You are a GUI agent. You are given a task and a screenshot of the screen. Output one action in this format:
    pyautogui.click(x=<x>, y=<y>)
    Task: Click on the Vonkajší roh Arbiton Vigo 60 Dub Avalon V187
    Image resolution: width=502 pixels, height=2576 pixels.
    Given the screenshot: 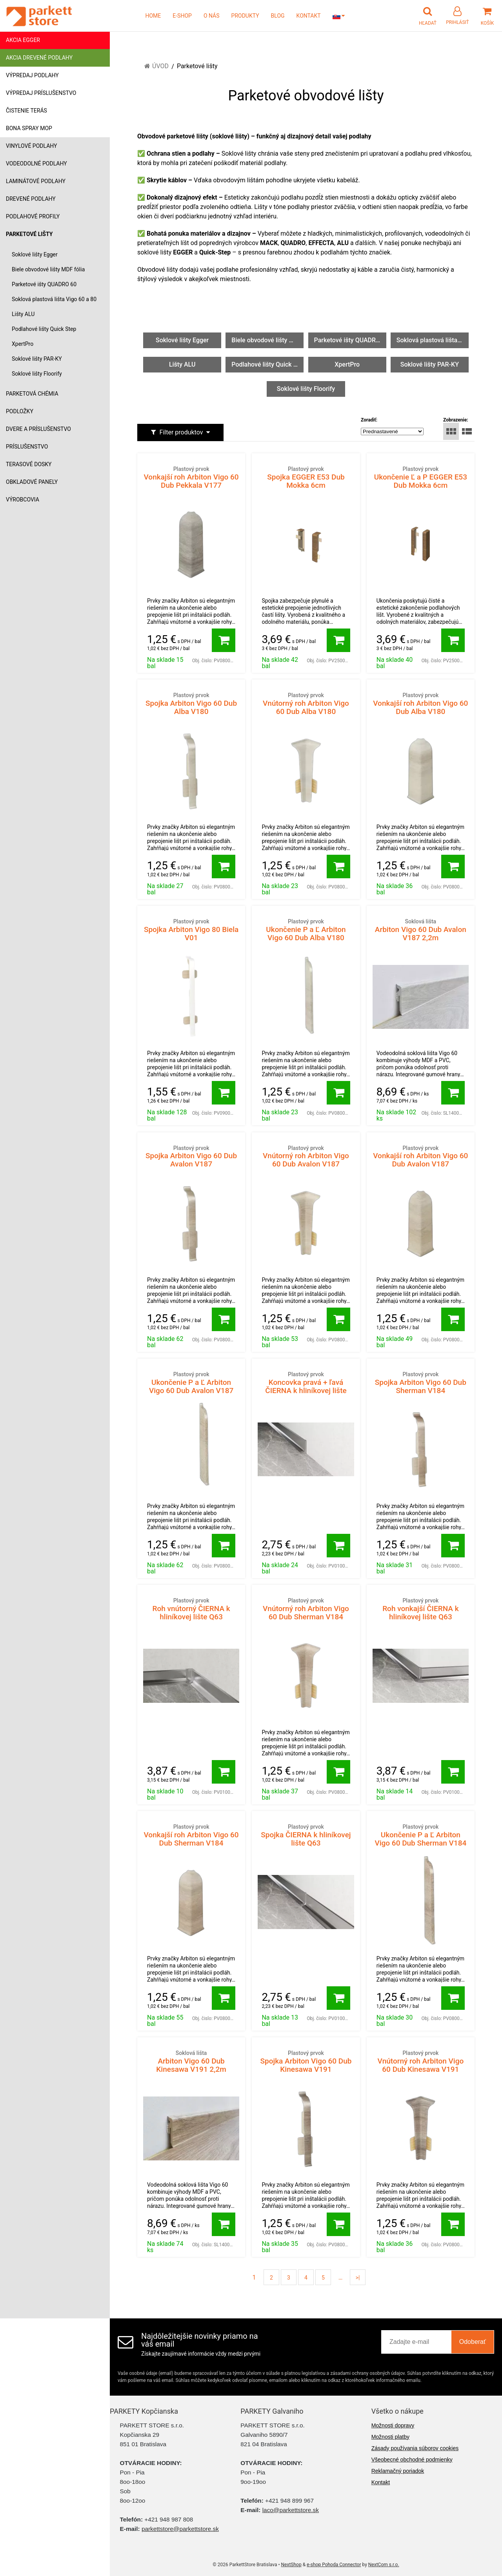 What is the action you would take?
    pyautogui.click(x=421, y=1156)
    